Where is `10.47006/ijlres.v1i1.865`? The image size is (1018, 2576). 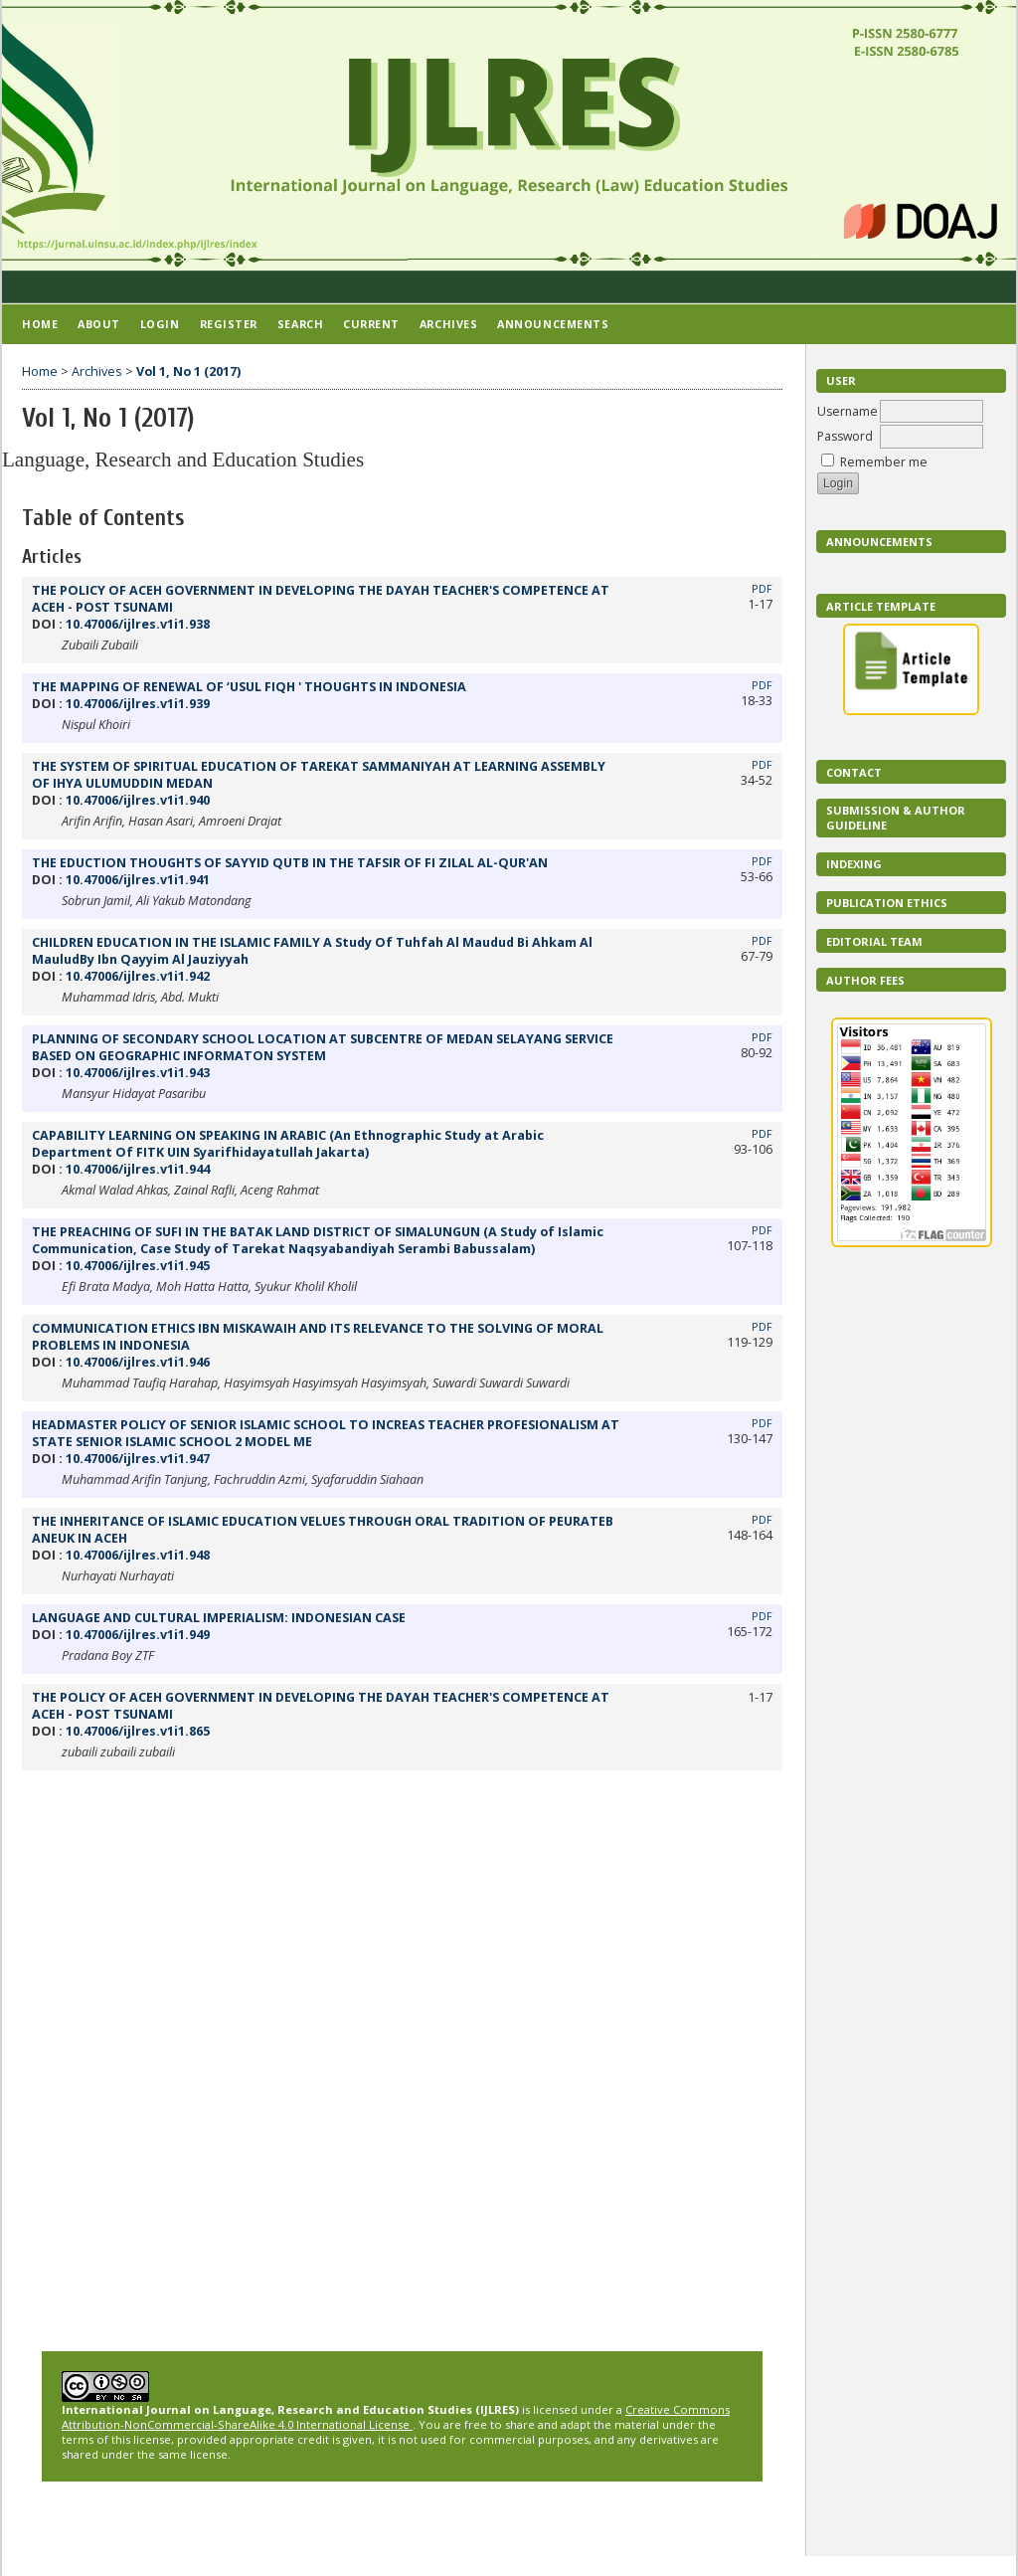 10.47006/ijlres.v1i1.865 is located at coordinates (138, 1731).